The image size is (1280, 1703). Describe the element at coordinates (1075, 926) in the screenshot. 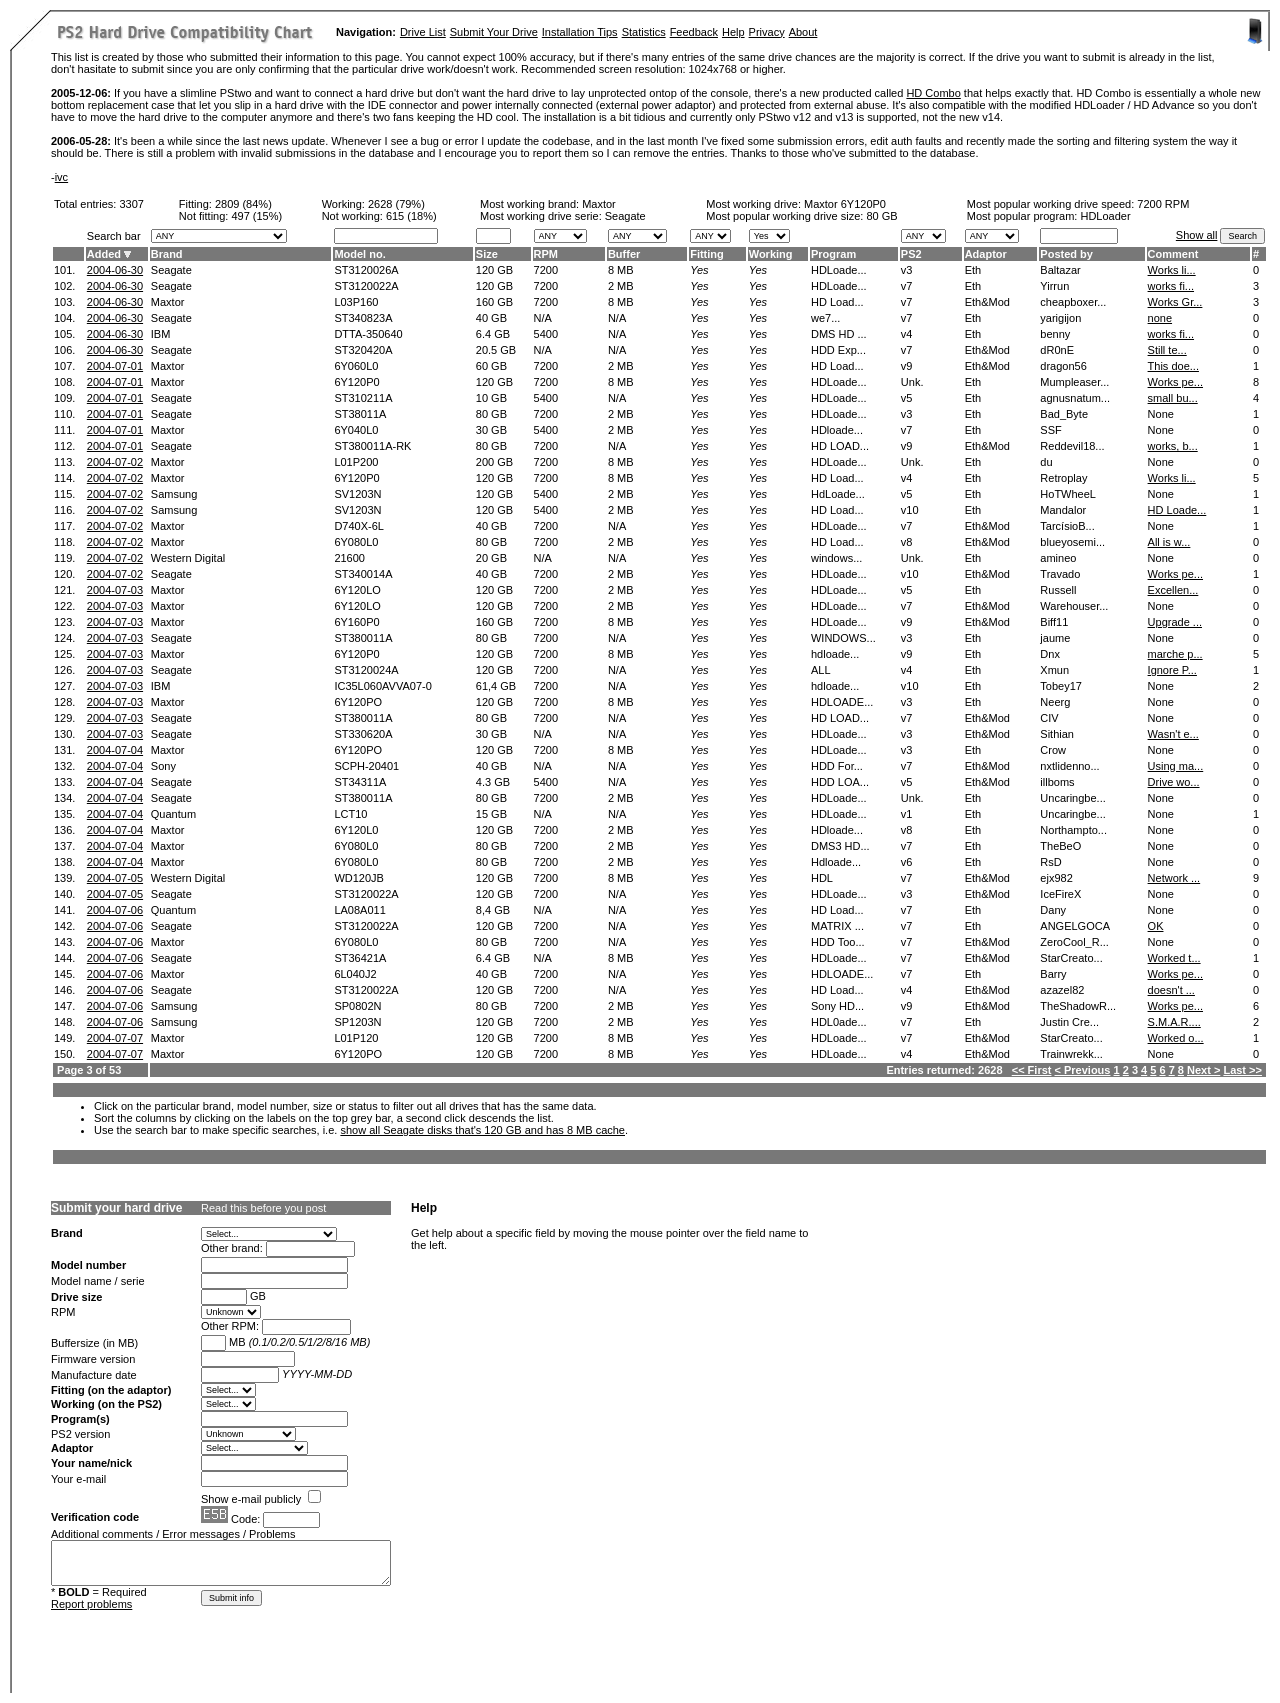

I see `ANGELGOCA` at that location.